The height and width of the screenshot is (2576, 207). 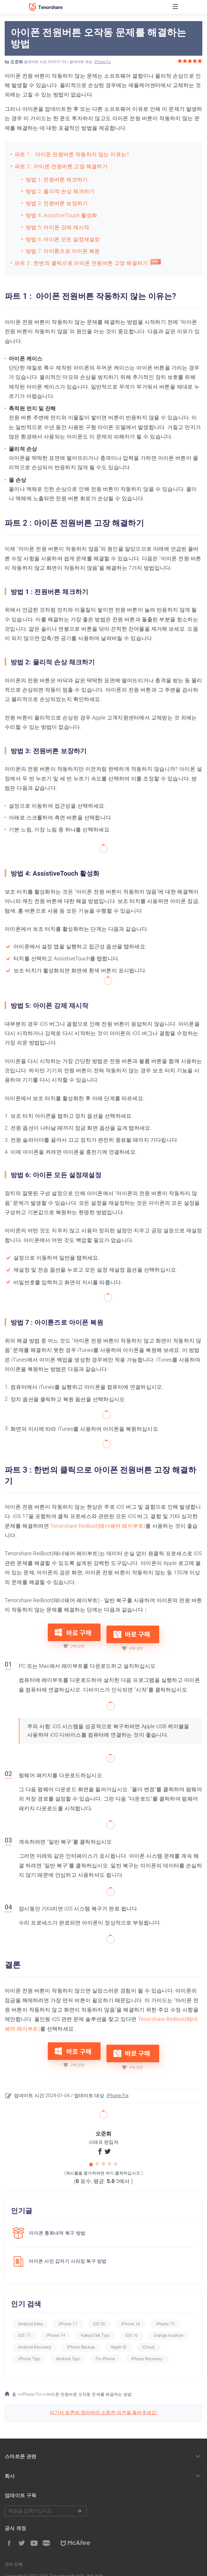 I want to click on iPhone Fix, so click(x=102, y=62).